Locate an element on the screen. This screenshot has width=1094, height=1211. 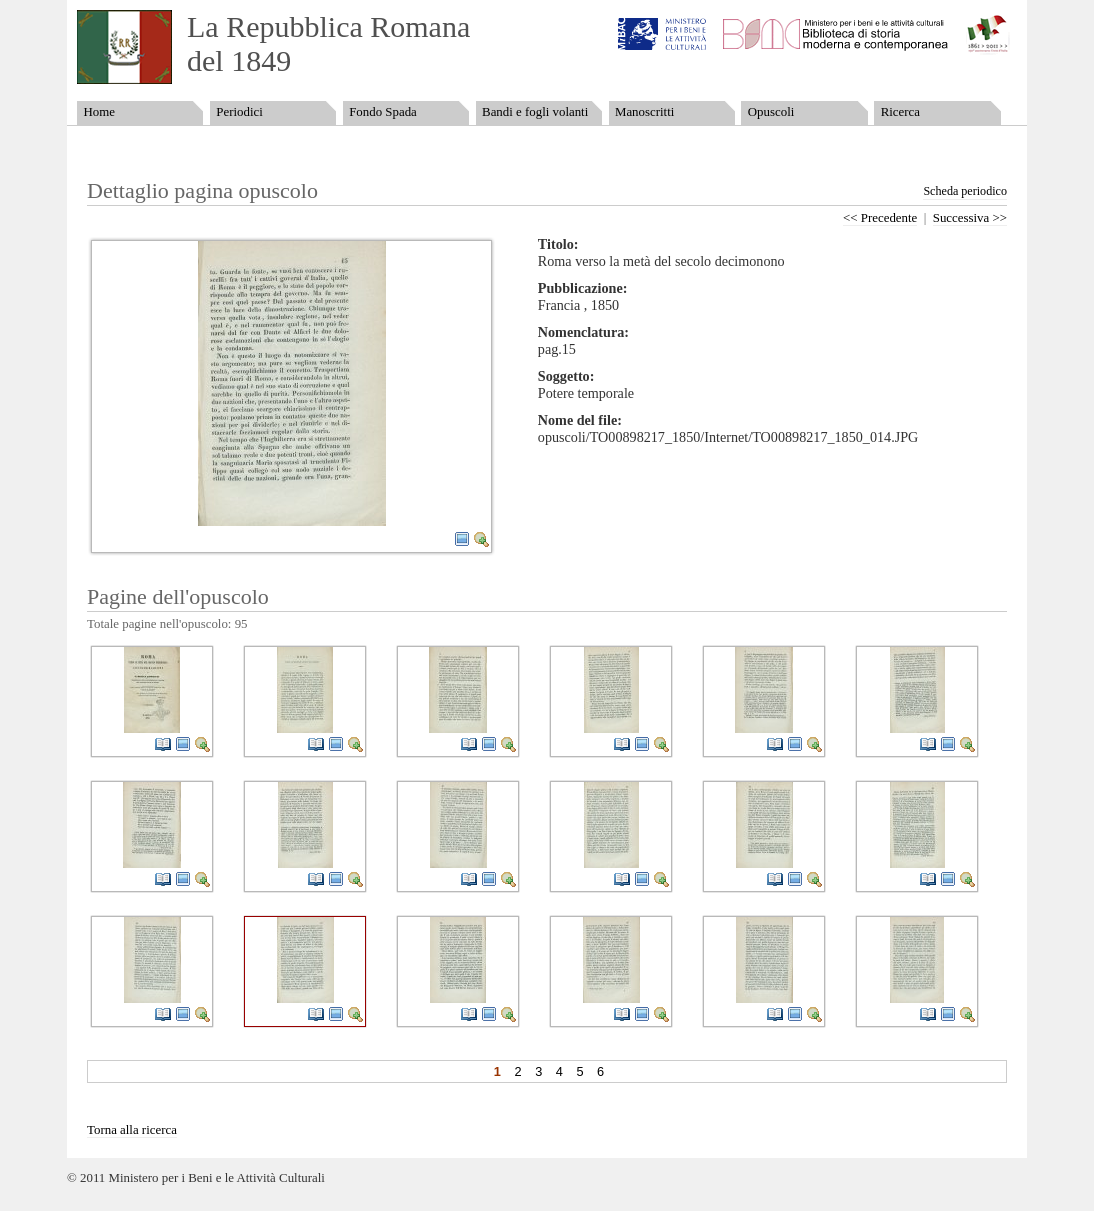
Opuscoli is located at coordinates (771, 112).